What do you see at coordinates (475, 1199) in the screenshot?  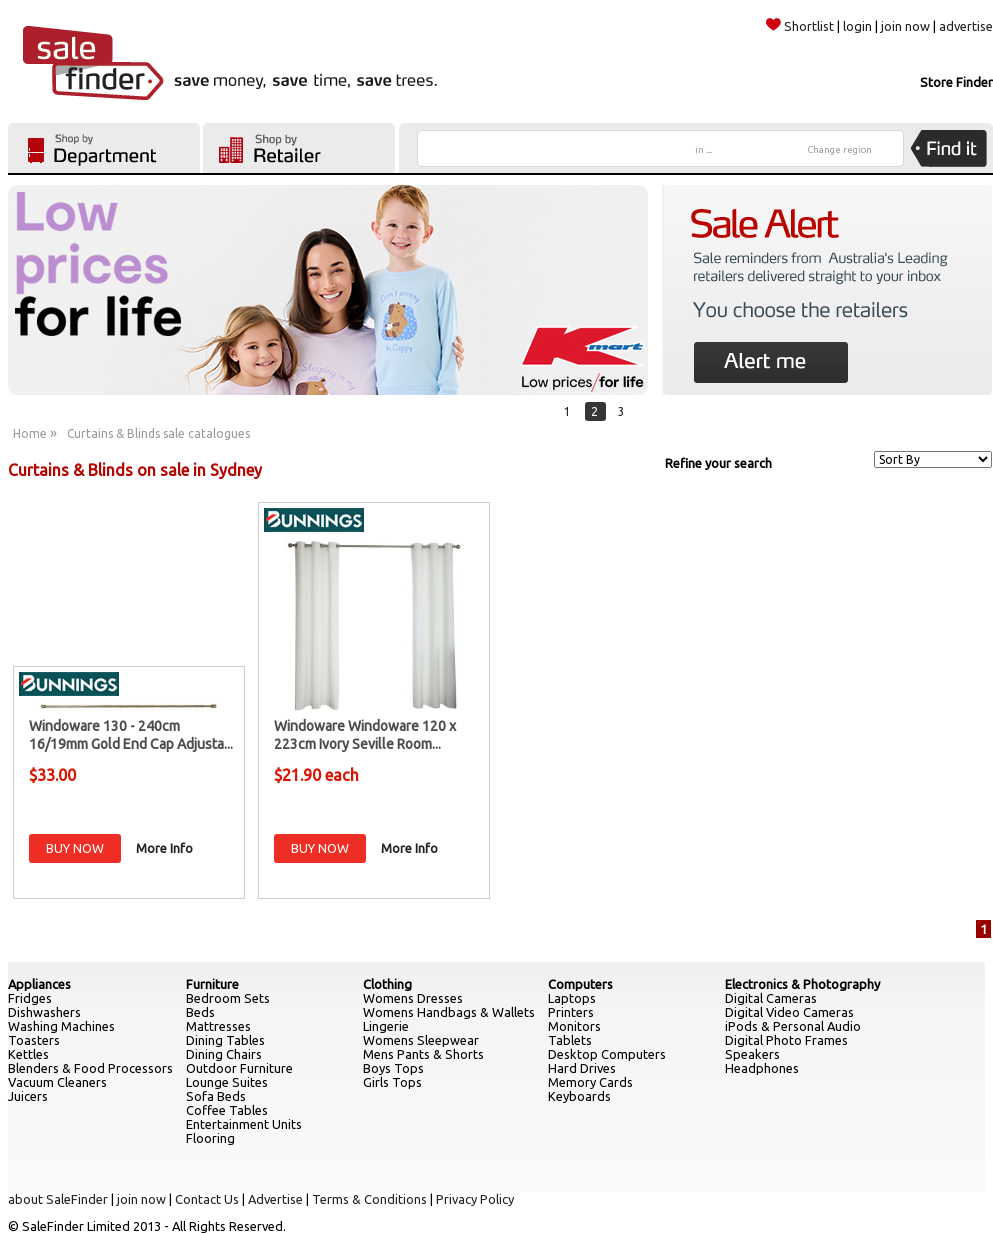 I see `Privacy Policy` at bounding box center [475, 1199].